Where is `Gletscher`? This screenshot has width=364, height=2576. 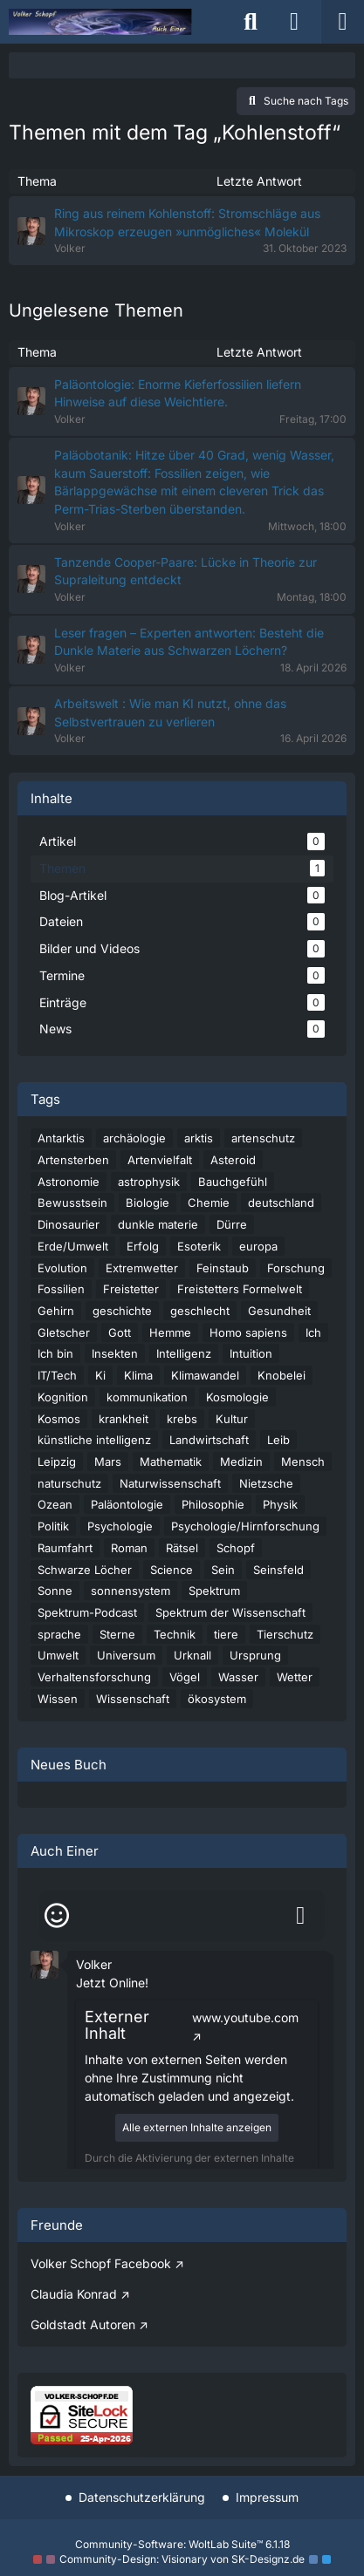
Gletscher is located at coordinates (64, 1332).